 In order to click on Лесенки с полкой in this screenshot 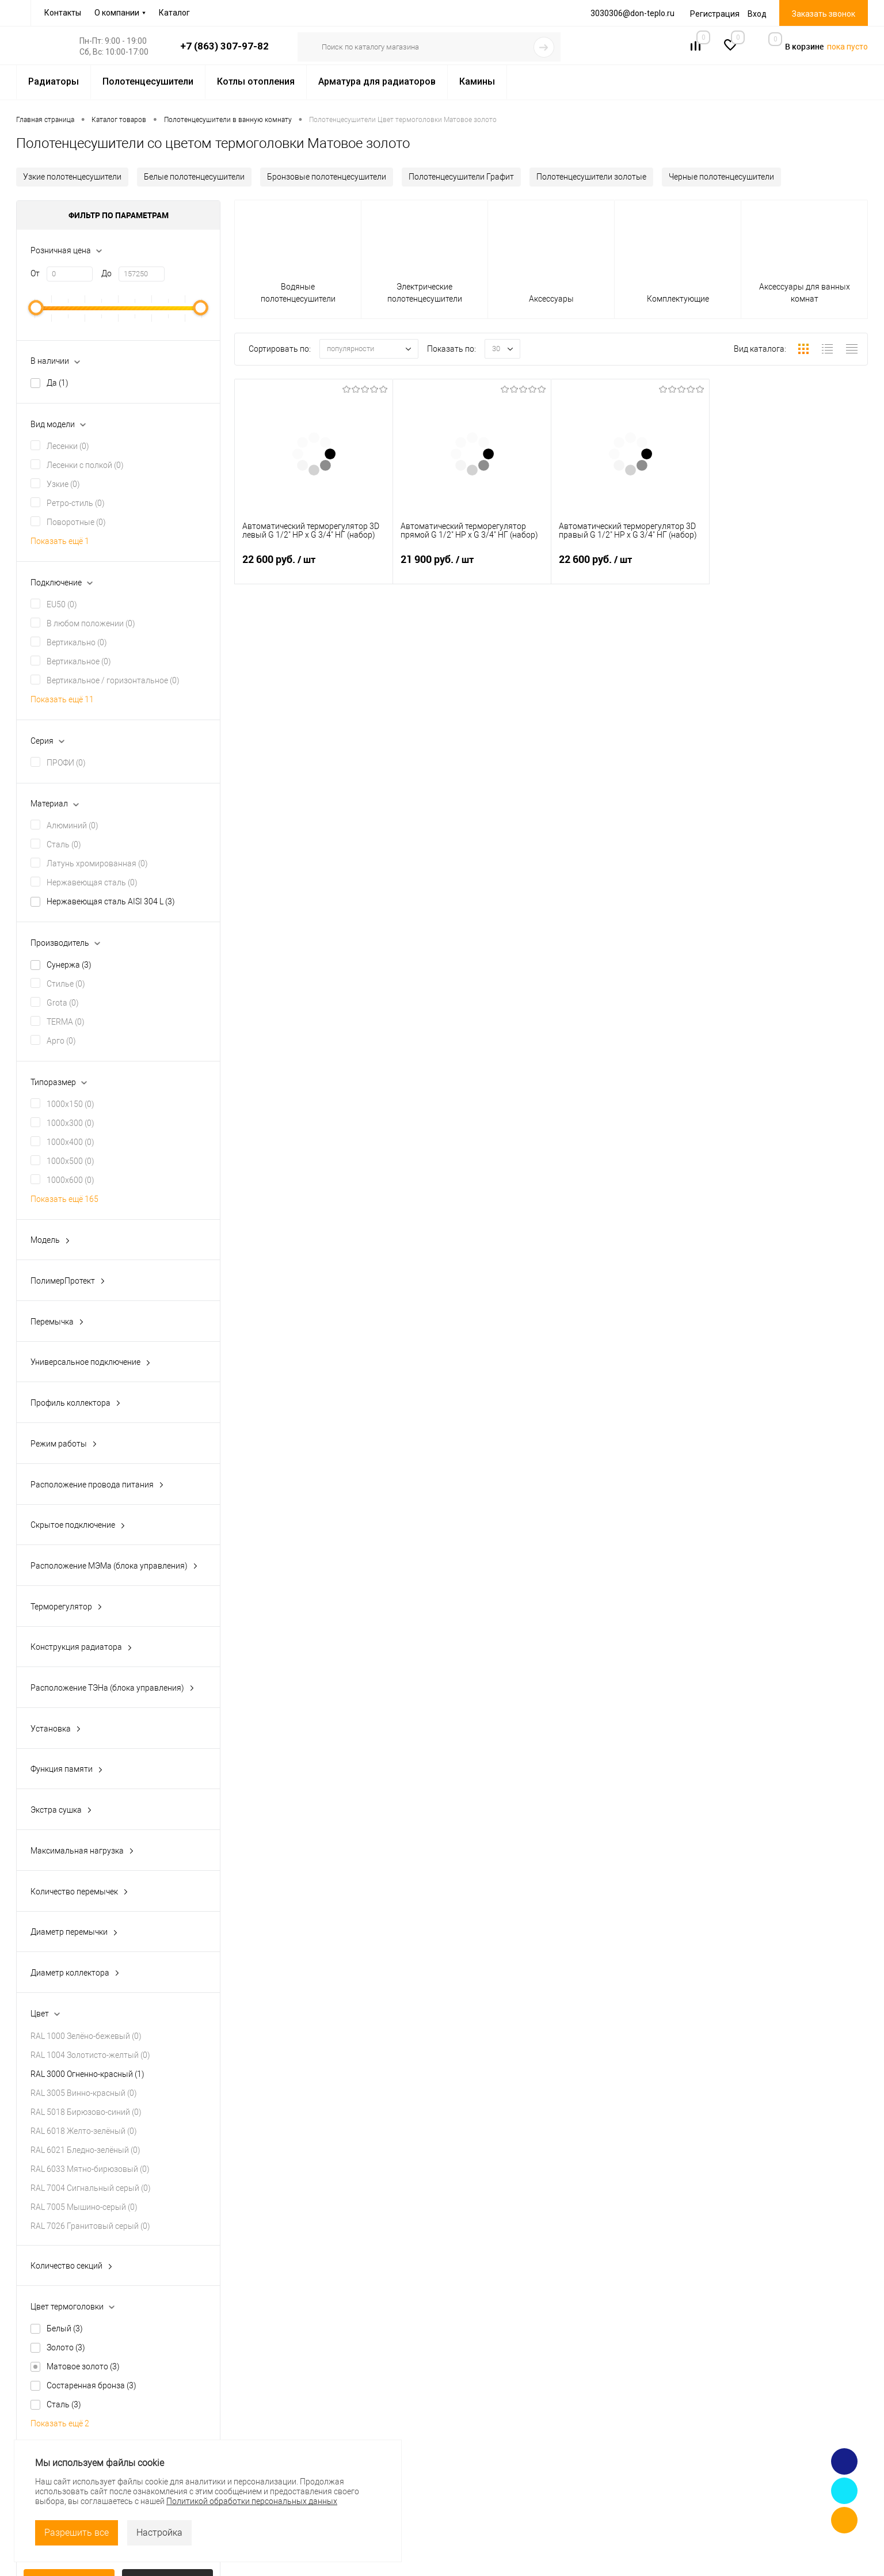, I will do `click(85, 465)`.